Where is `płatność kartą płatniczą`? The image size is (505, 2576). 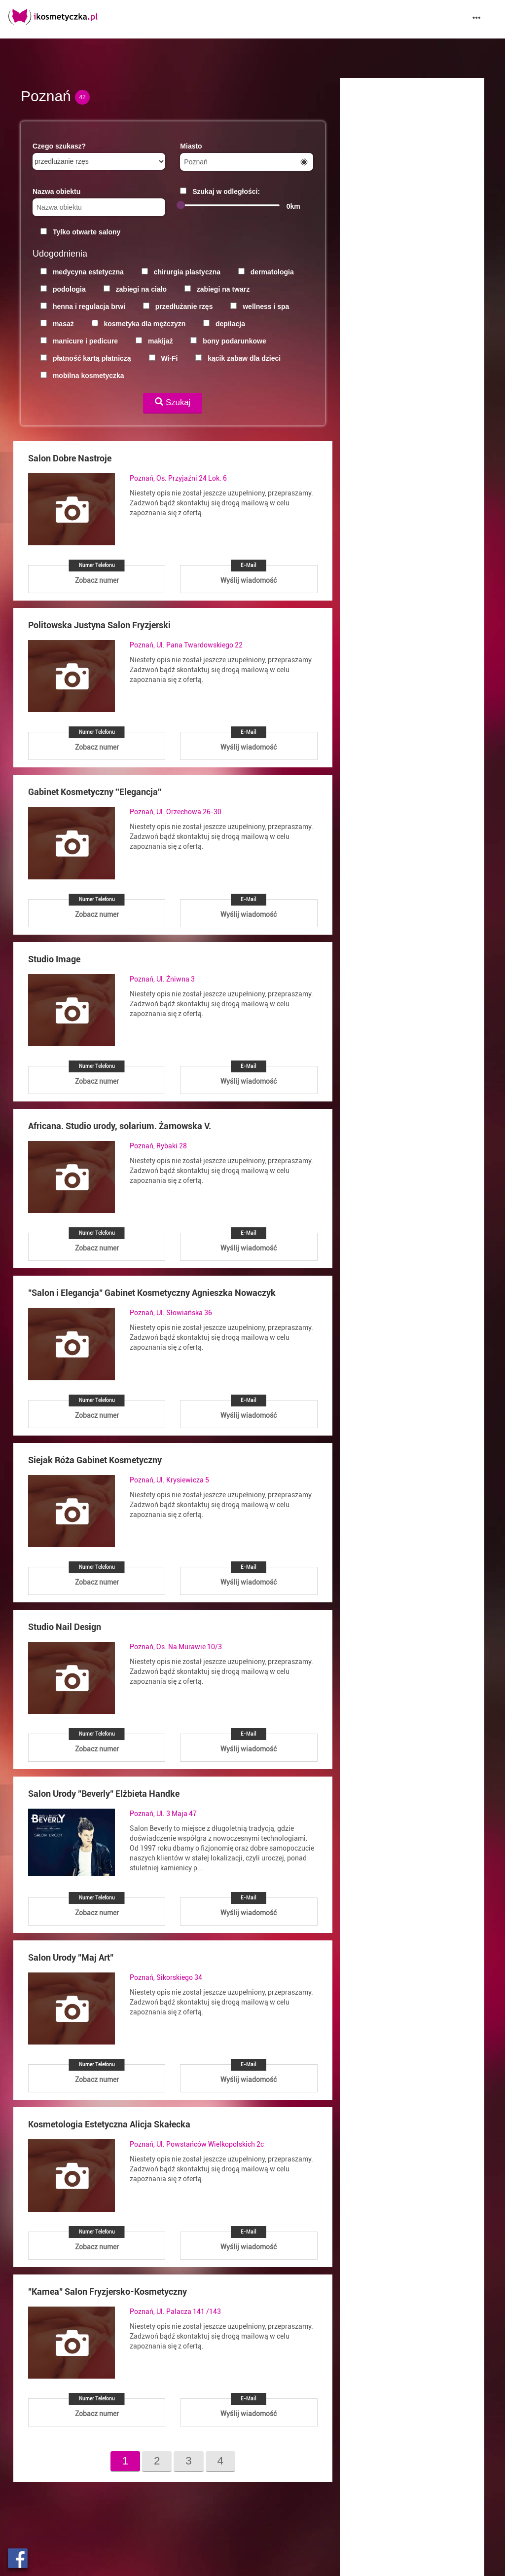 płatność kartą płatniczą is located at coordinates (92, 358).